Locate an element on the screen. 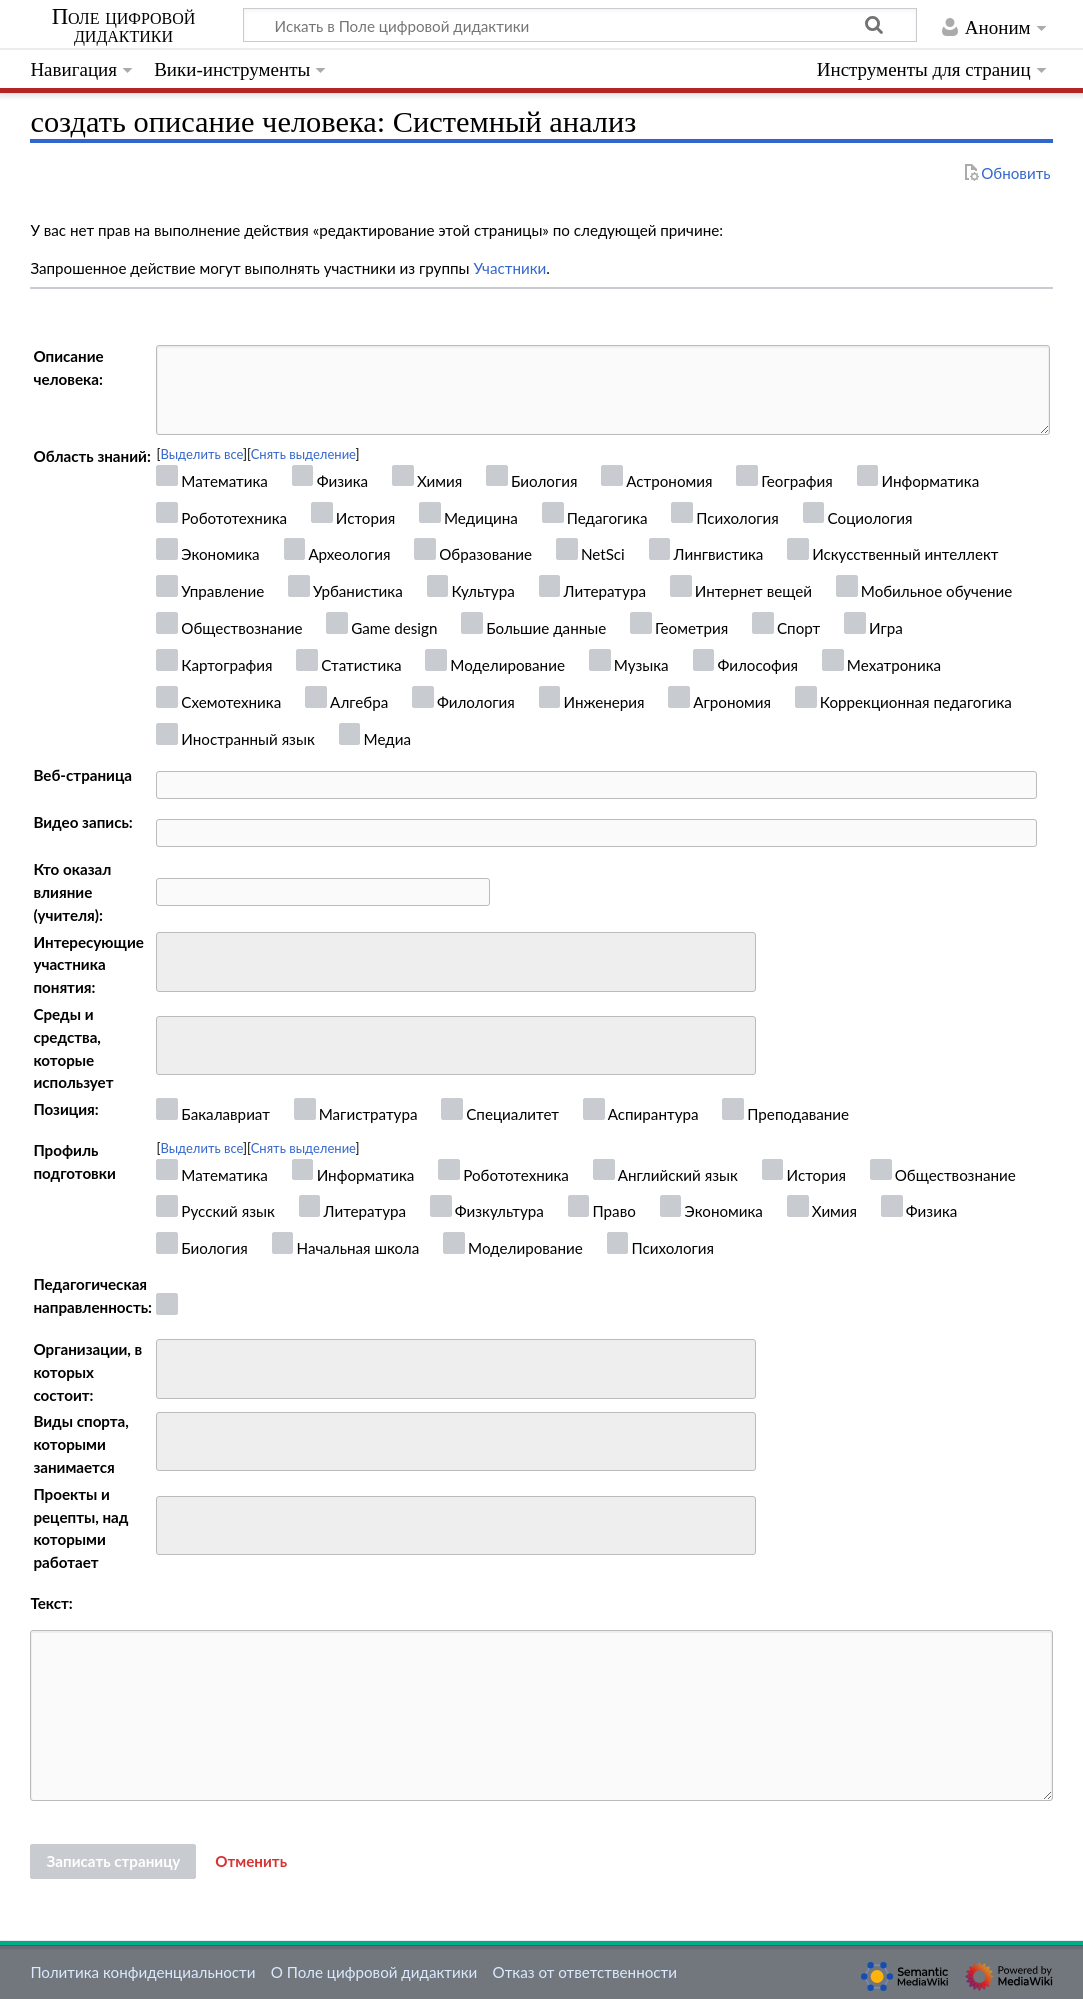 The width and height of the screenshot is (1083, 1999). [combobox] is located at coordinates (456, 962).